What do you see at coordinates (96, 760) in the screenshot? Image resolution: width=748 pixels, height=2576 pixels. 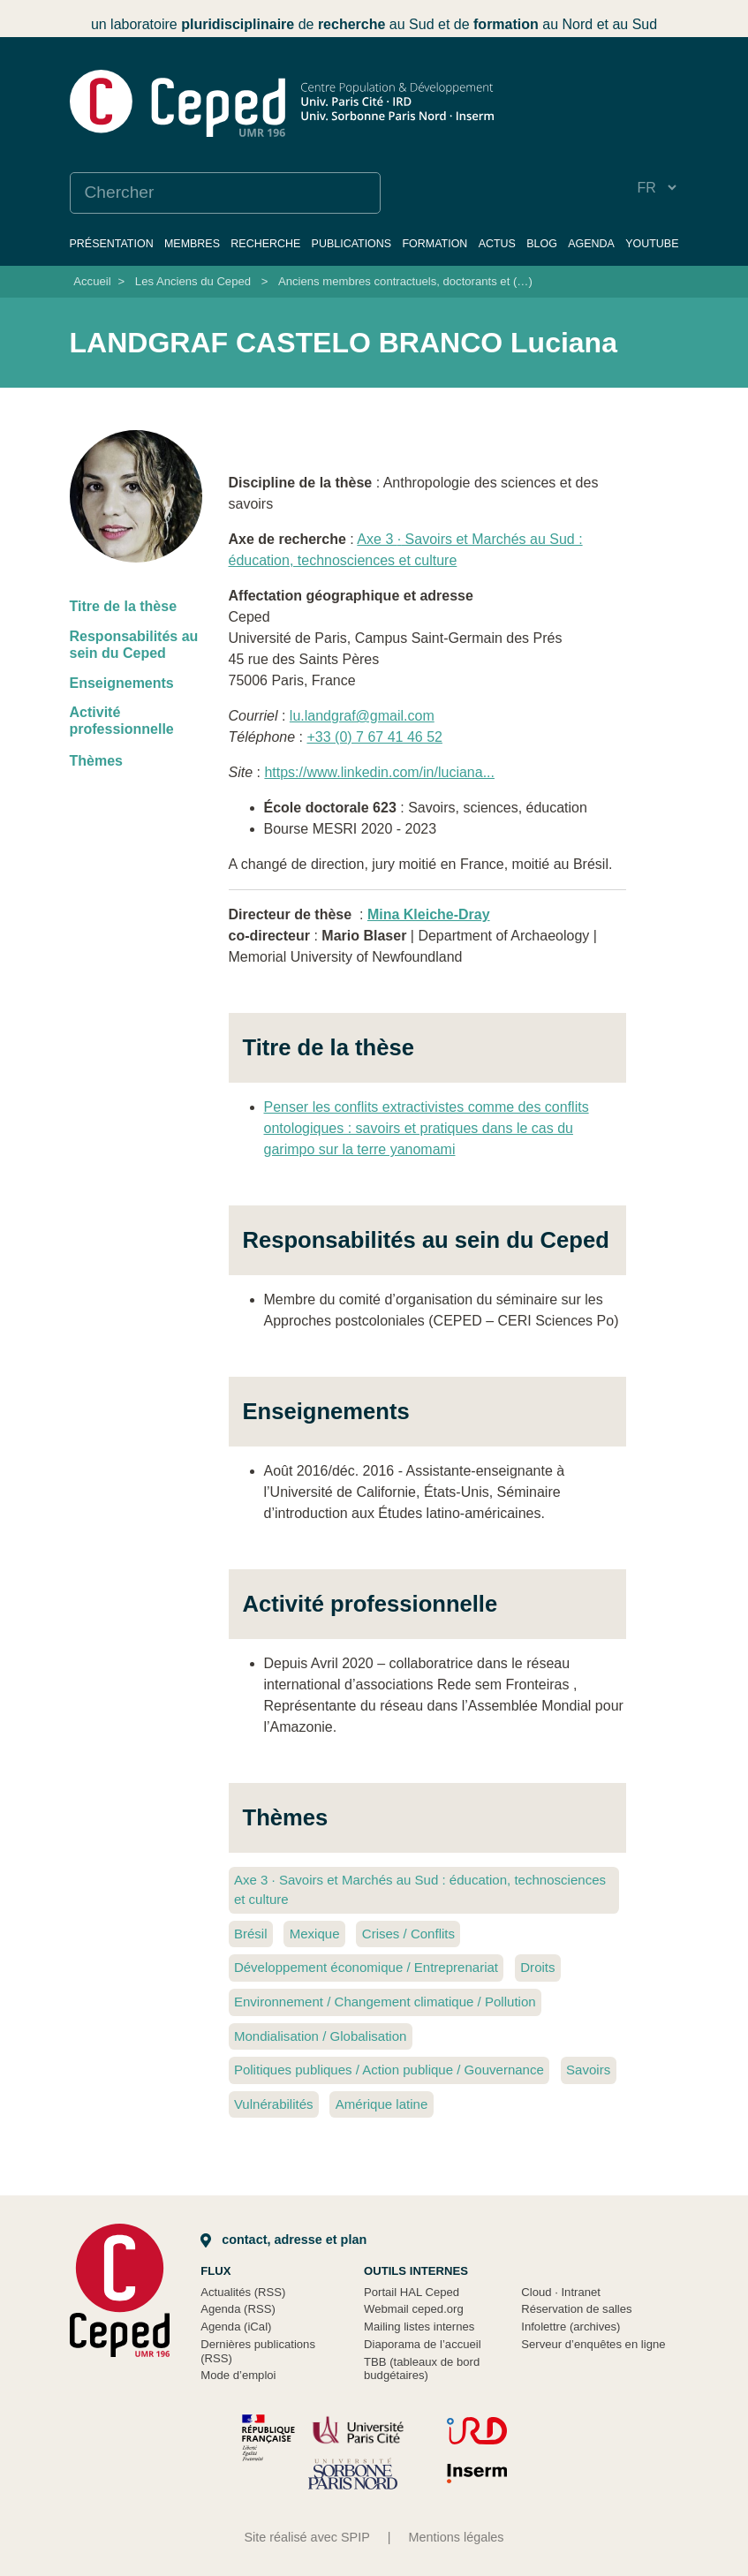 I see `Thèmes` at bounding box center [96, 760].